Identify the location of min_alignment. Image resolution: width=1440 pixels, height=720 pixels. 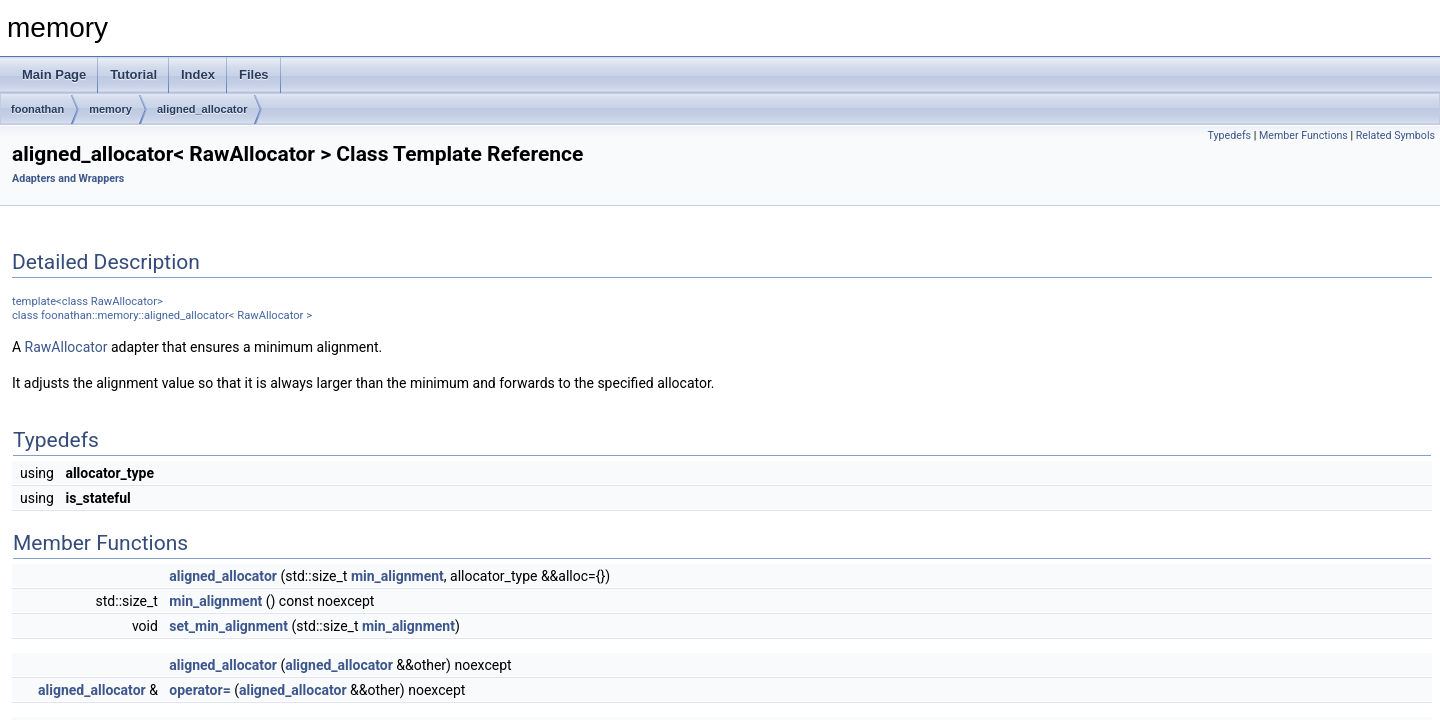
(397, 576).